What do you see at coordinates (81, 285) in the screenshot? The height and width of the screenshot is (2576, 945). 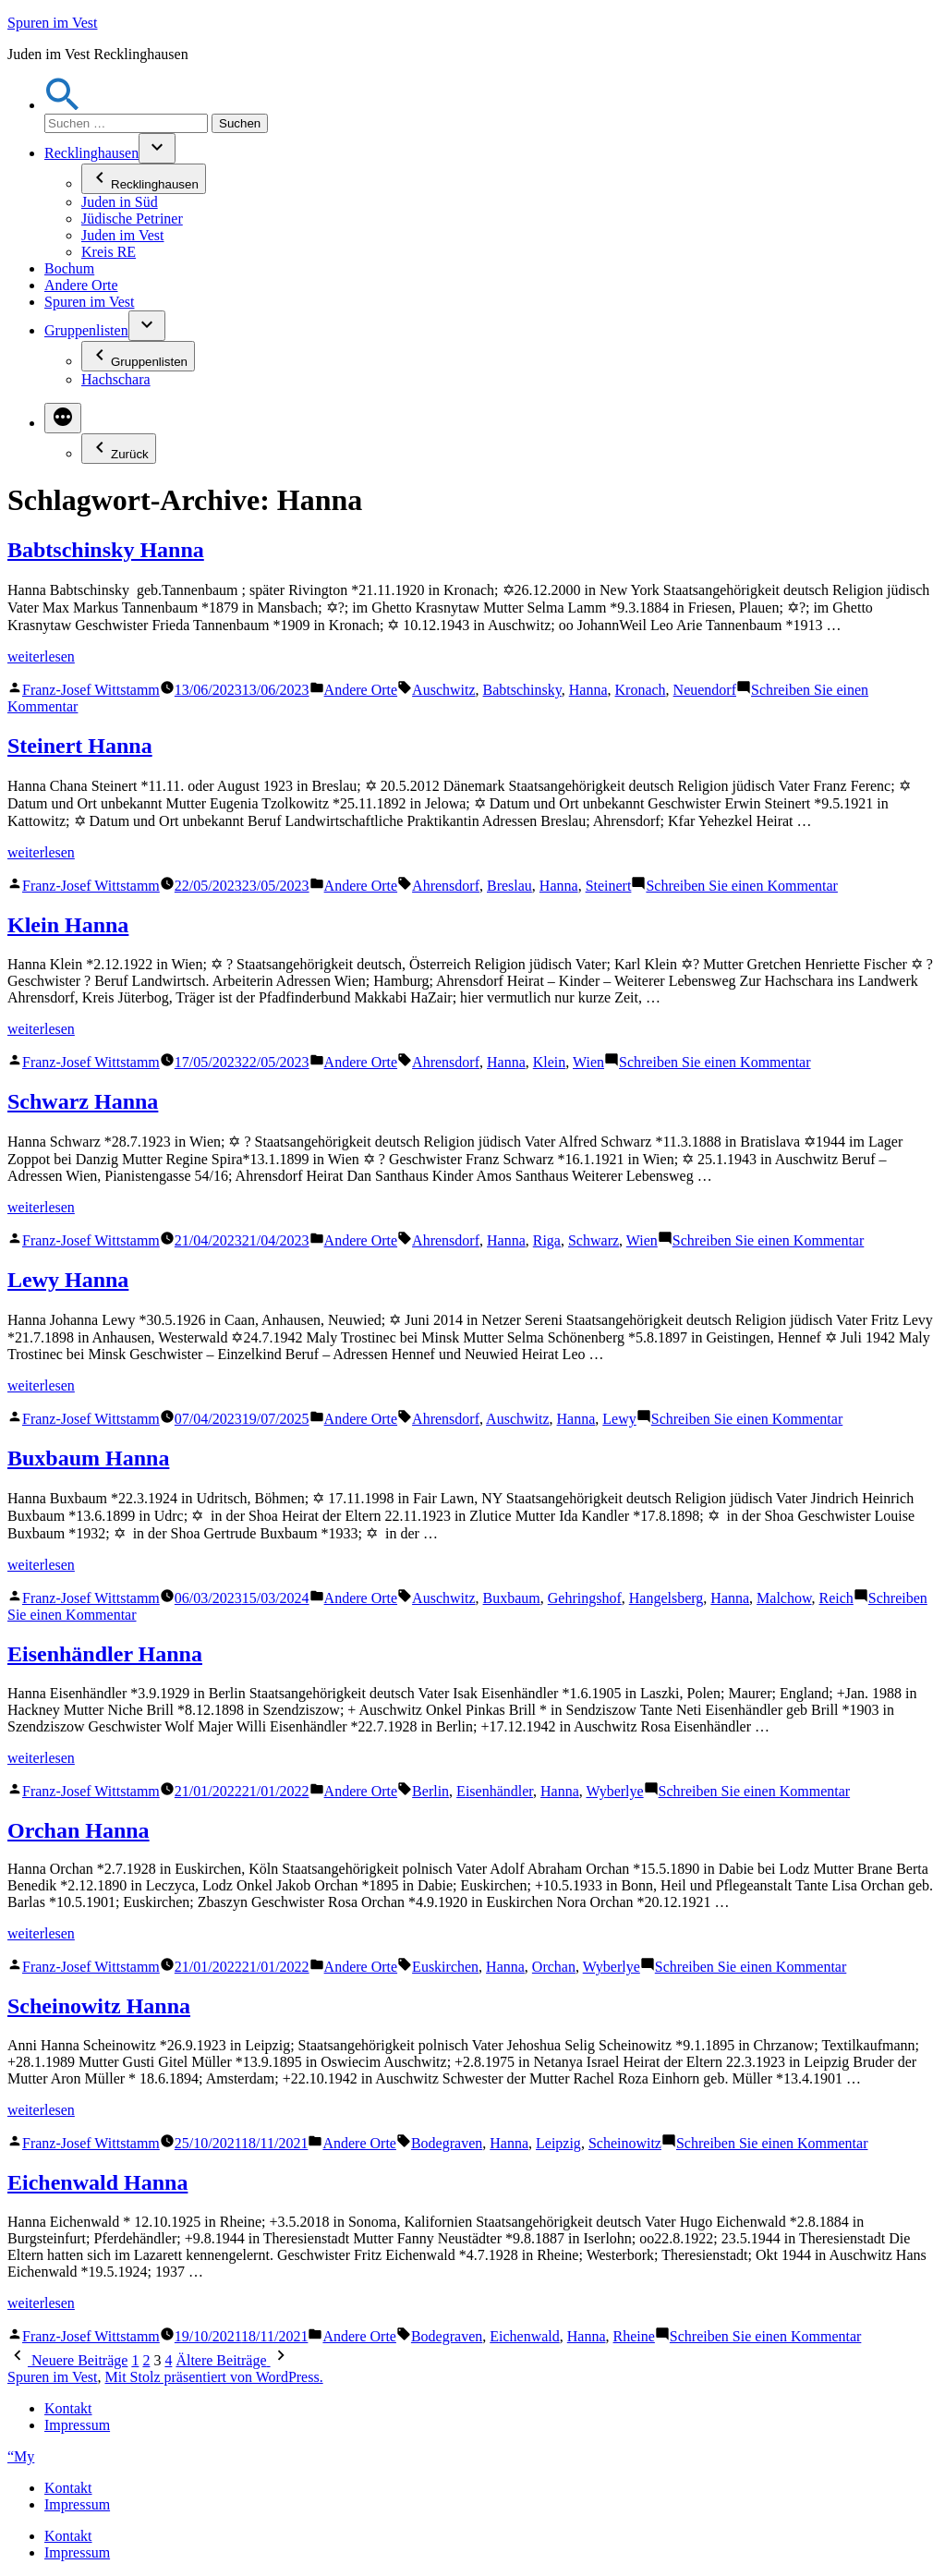 I see `Andere Orte` at bounding box center [81, 285].